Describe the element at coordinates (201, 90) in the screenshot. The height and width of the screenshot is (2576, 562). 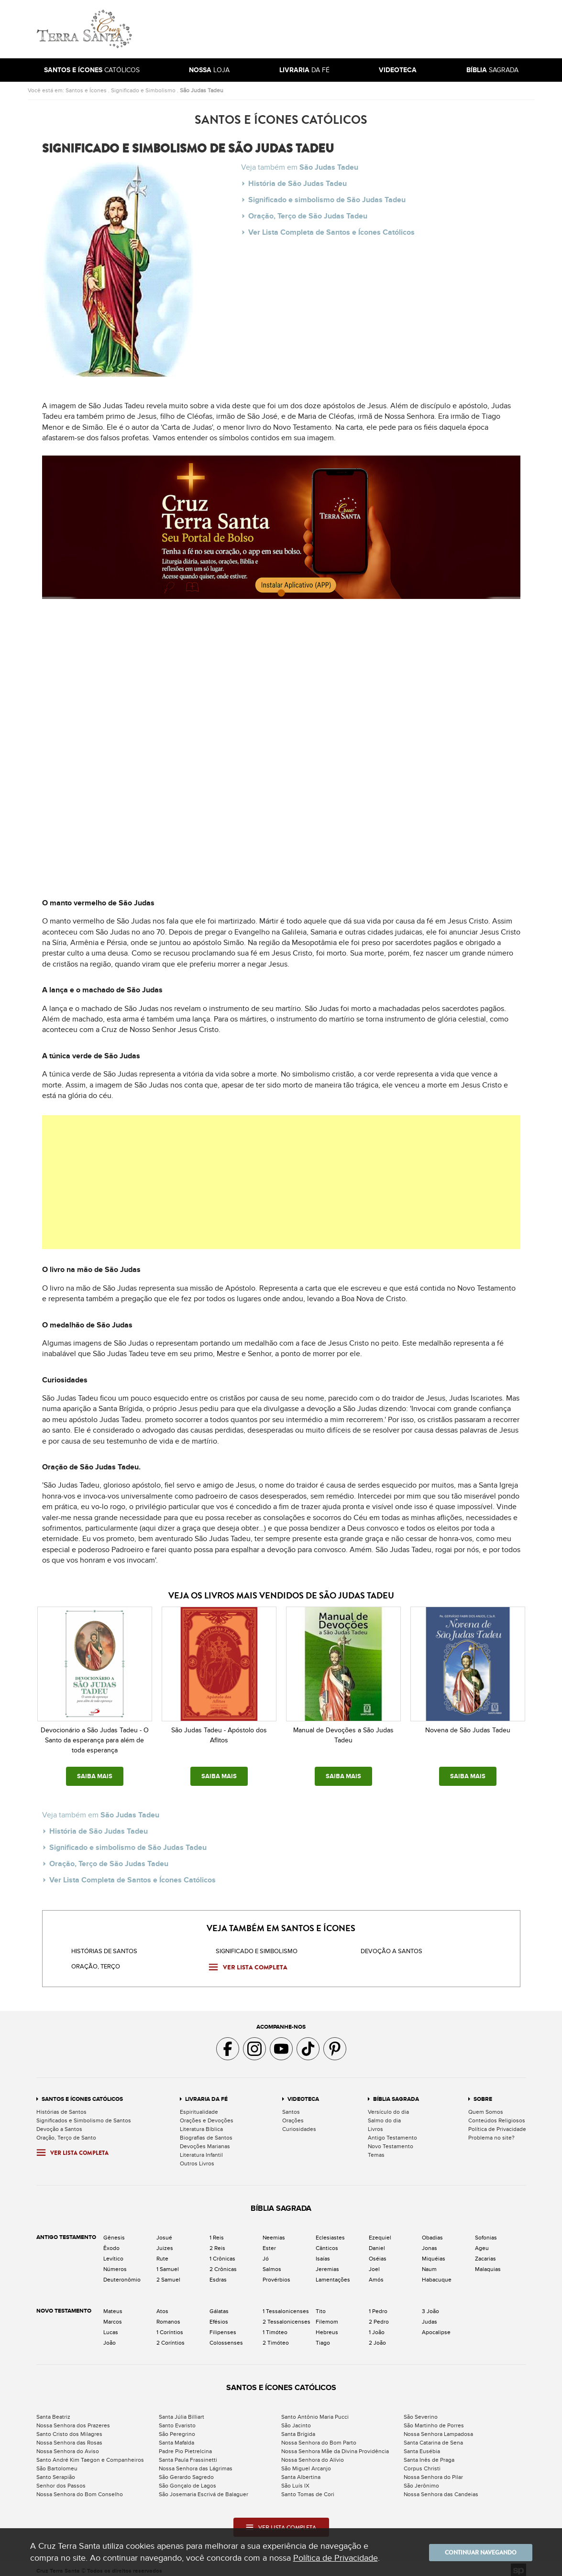
I see `São Judas Tadeu` at that location.